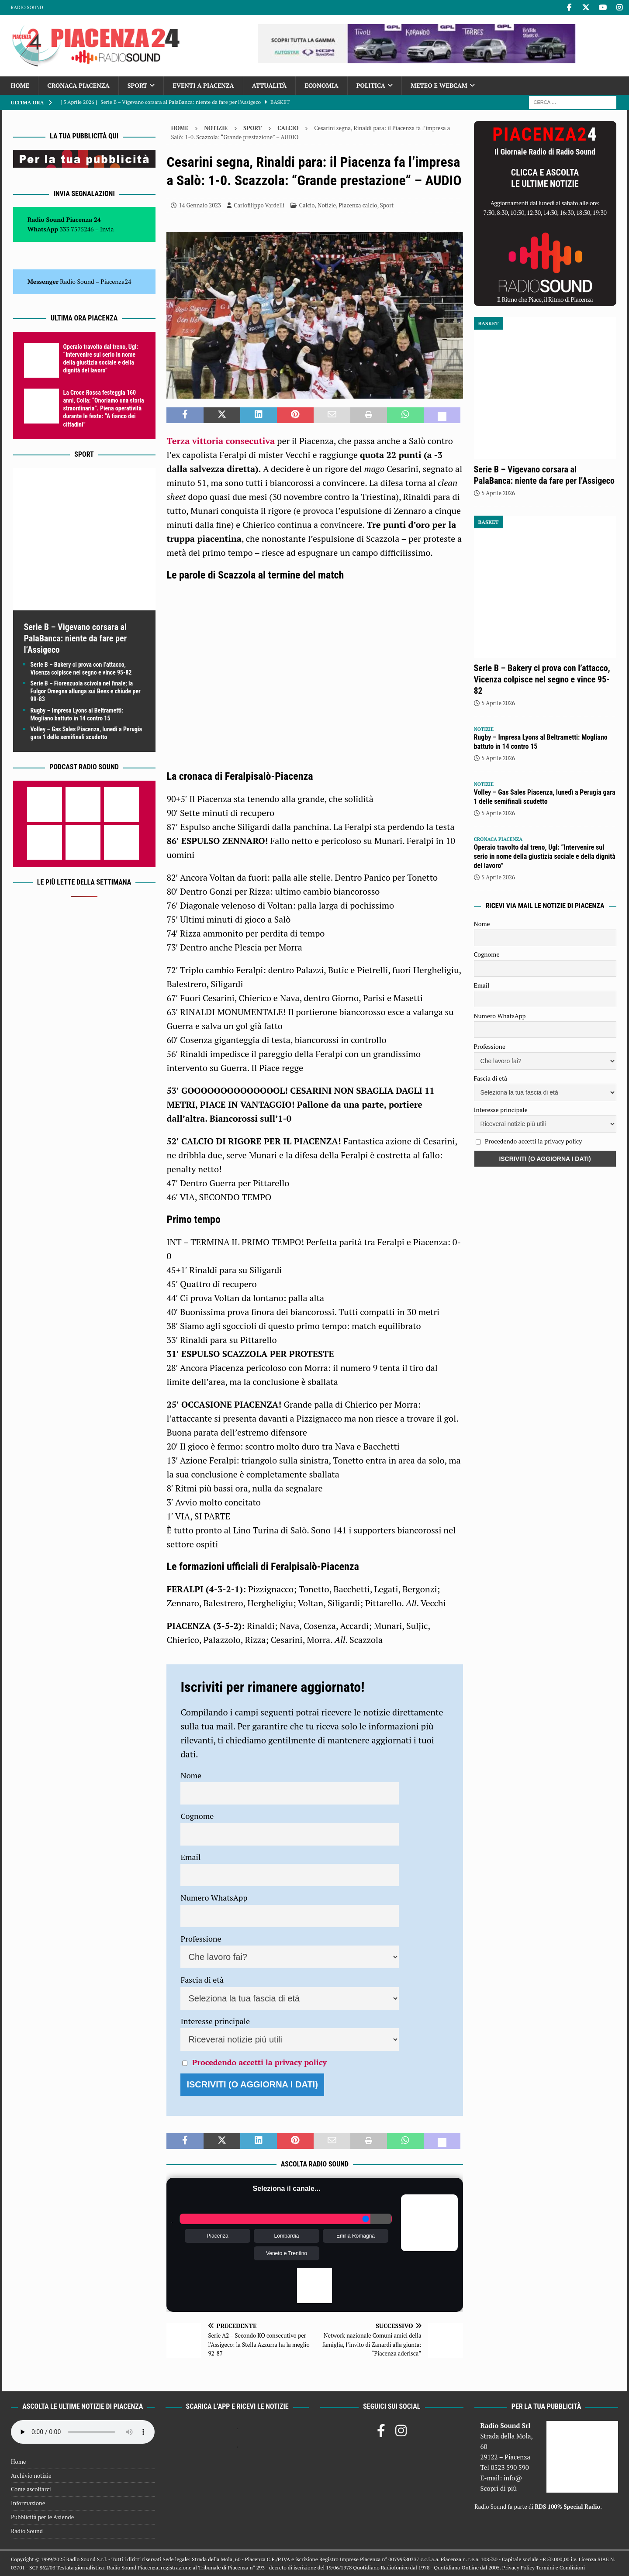 The height and width of the screenshot is (2576, 629). I want to click on Invia, so click(107, 229).